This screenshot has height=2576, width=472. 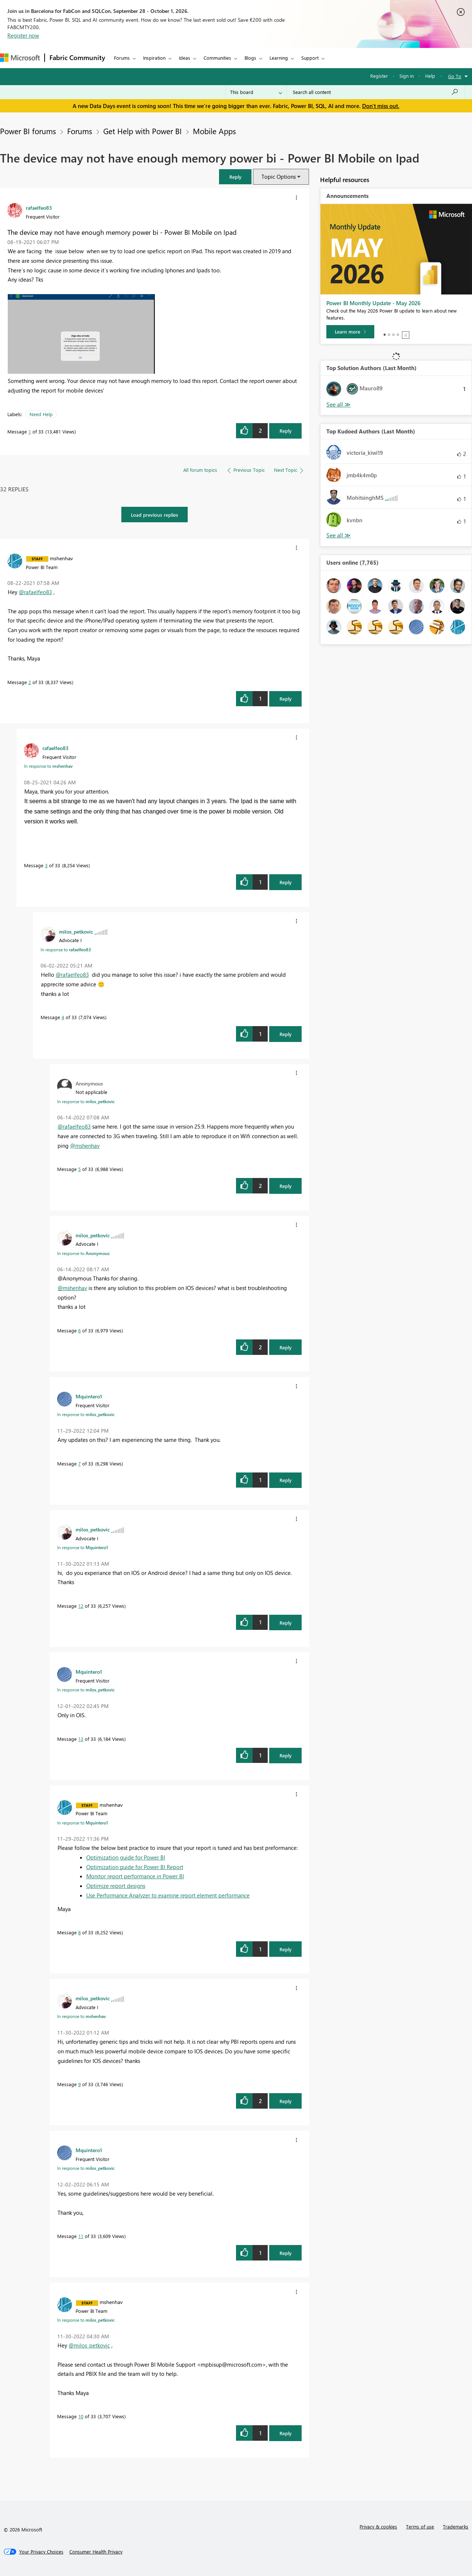 I want to click on Support, so click(x=310, y=58).